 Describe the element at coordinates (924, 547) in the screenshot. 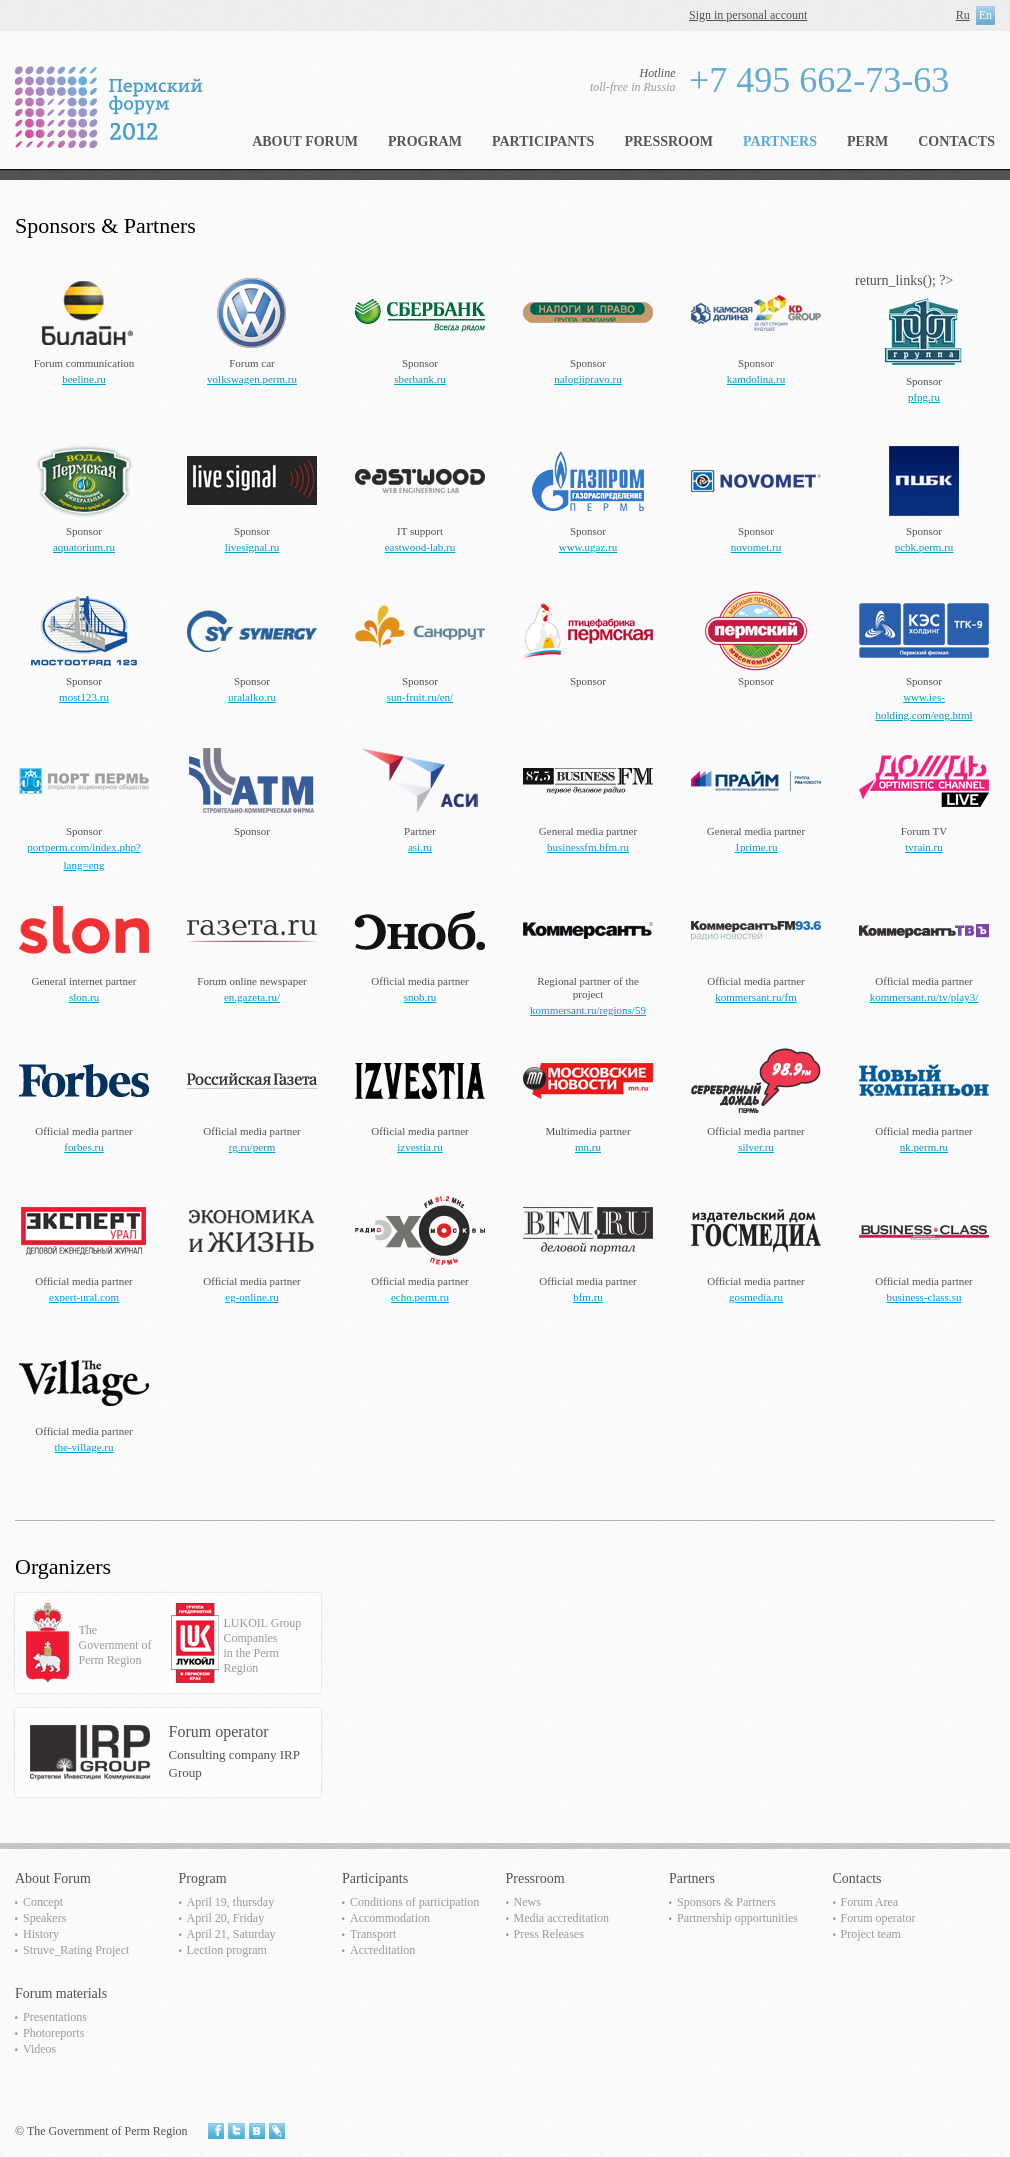

I see `pcbk.perm.ru` at that location.